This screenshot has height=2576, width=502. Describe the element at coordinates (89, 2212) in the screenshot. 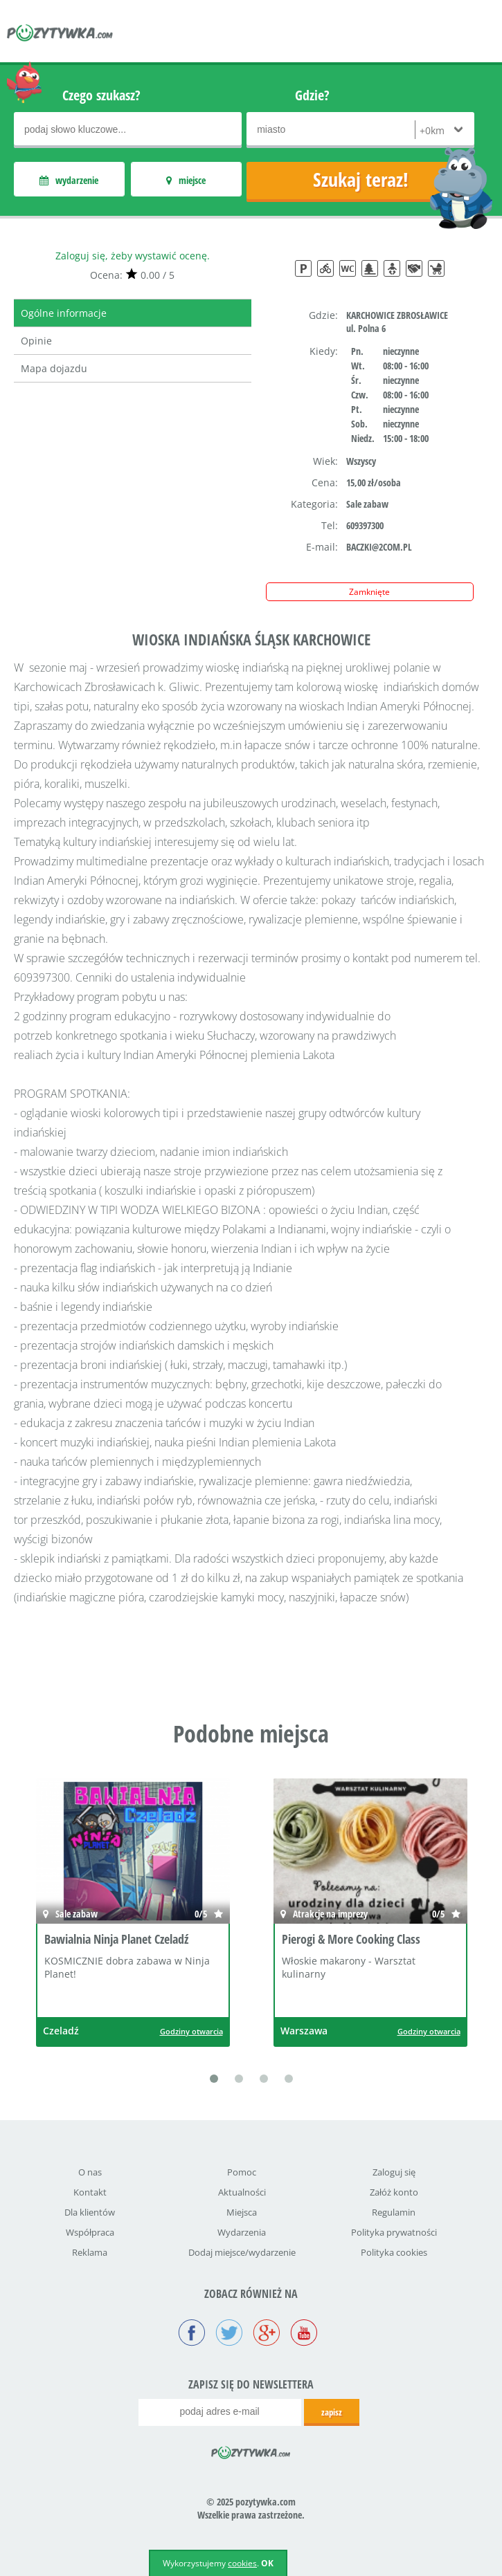

I see `Dla klientów` at that location.